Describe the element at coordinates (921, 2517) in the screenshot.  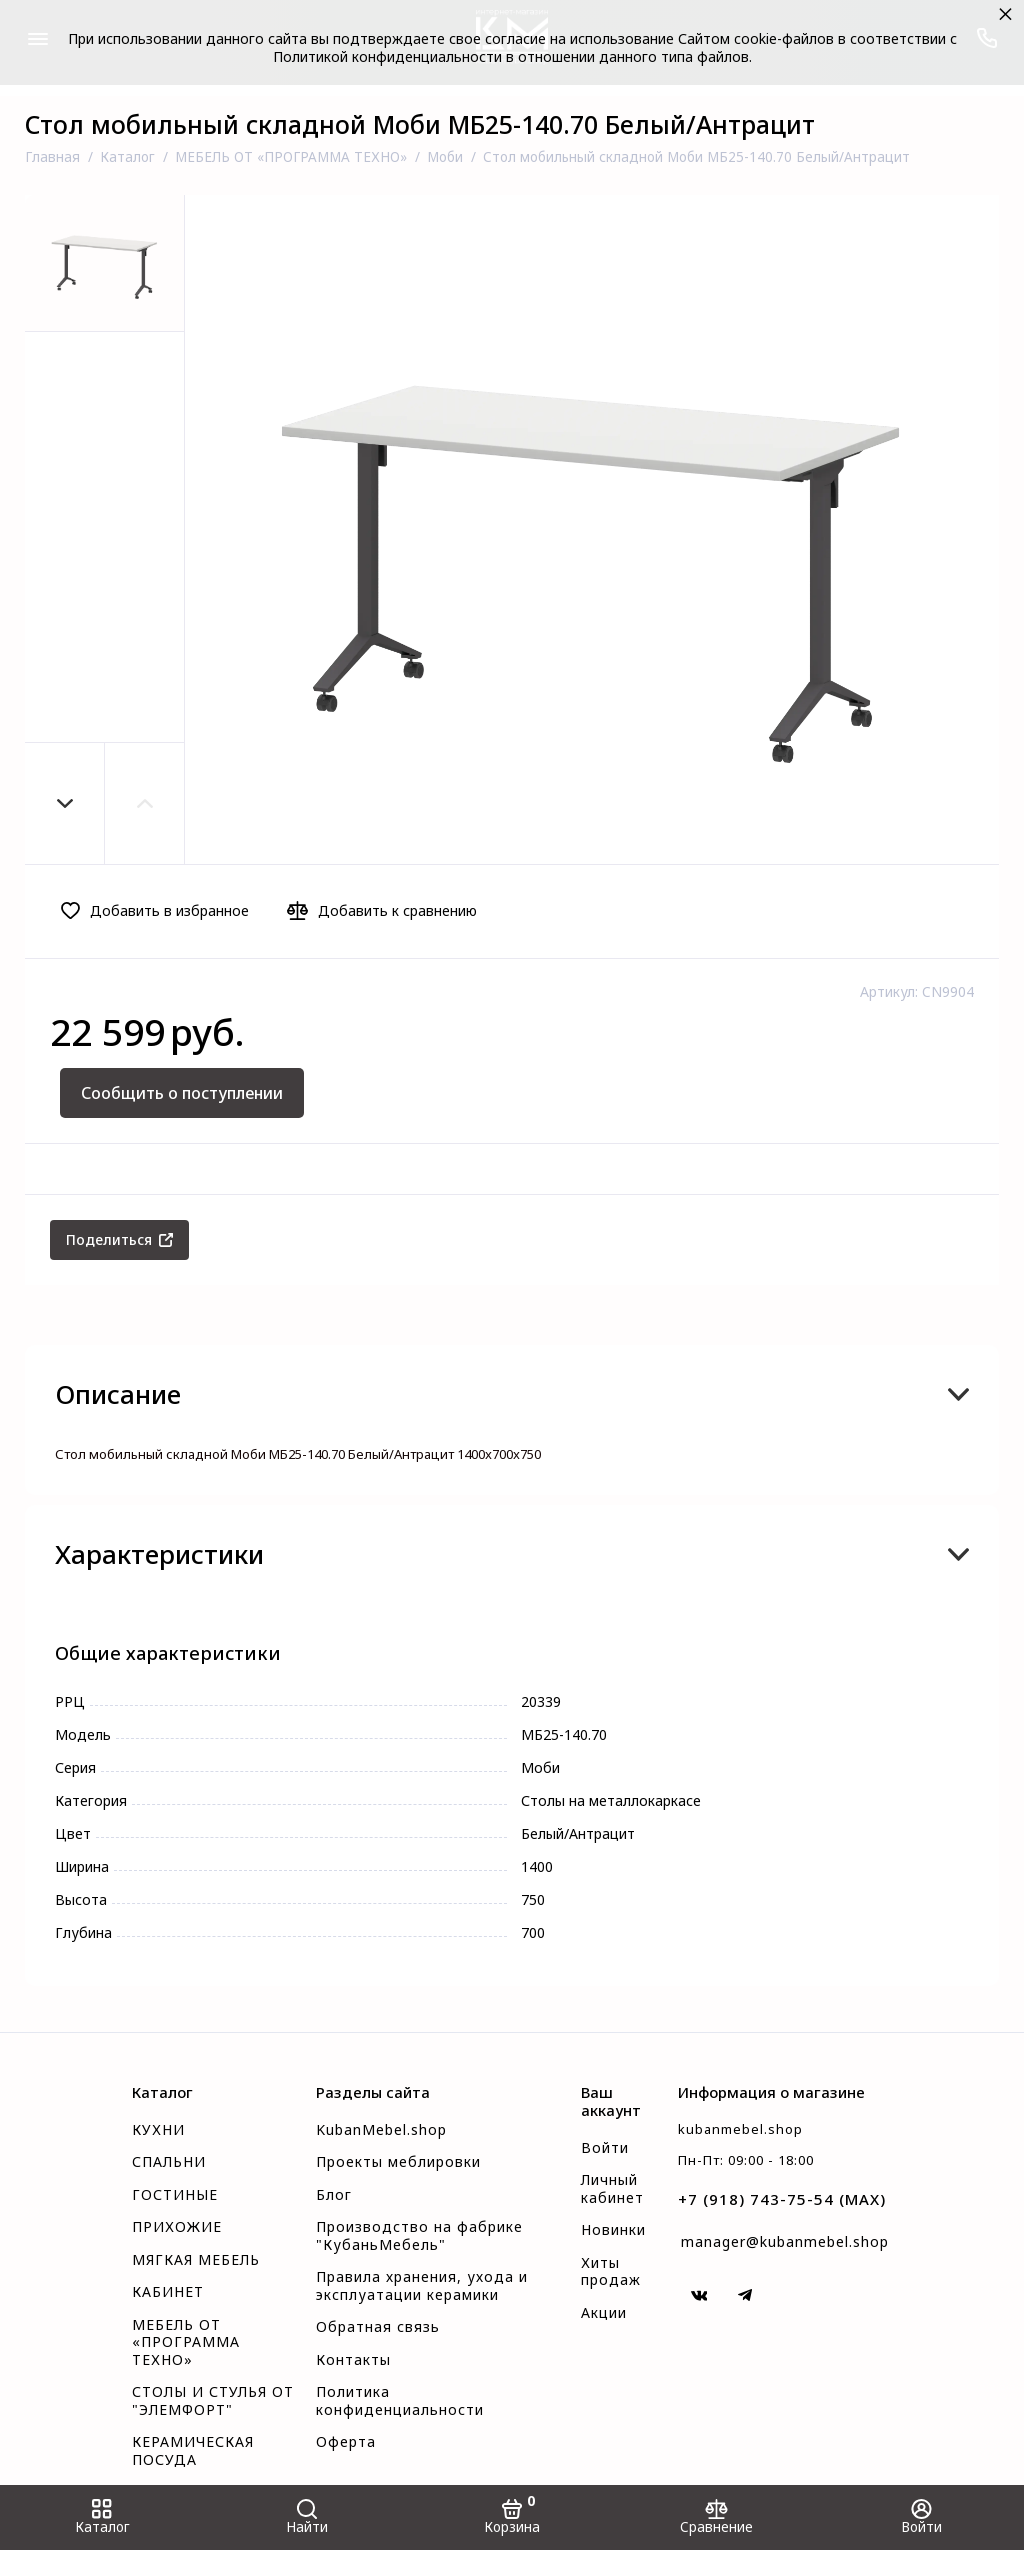
I see `[Войти]` at that location.